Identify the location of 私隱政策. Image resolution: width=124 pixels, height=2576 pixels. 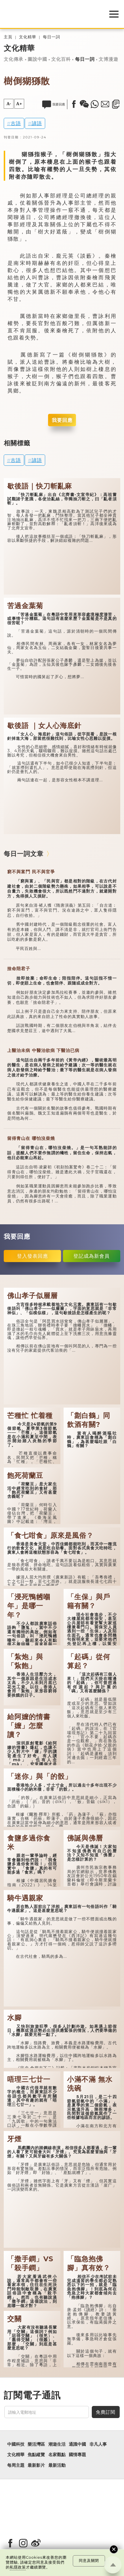
(18, 2567).